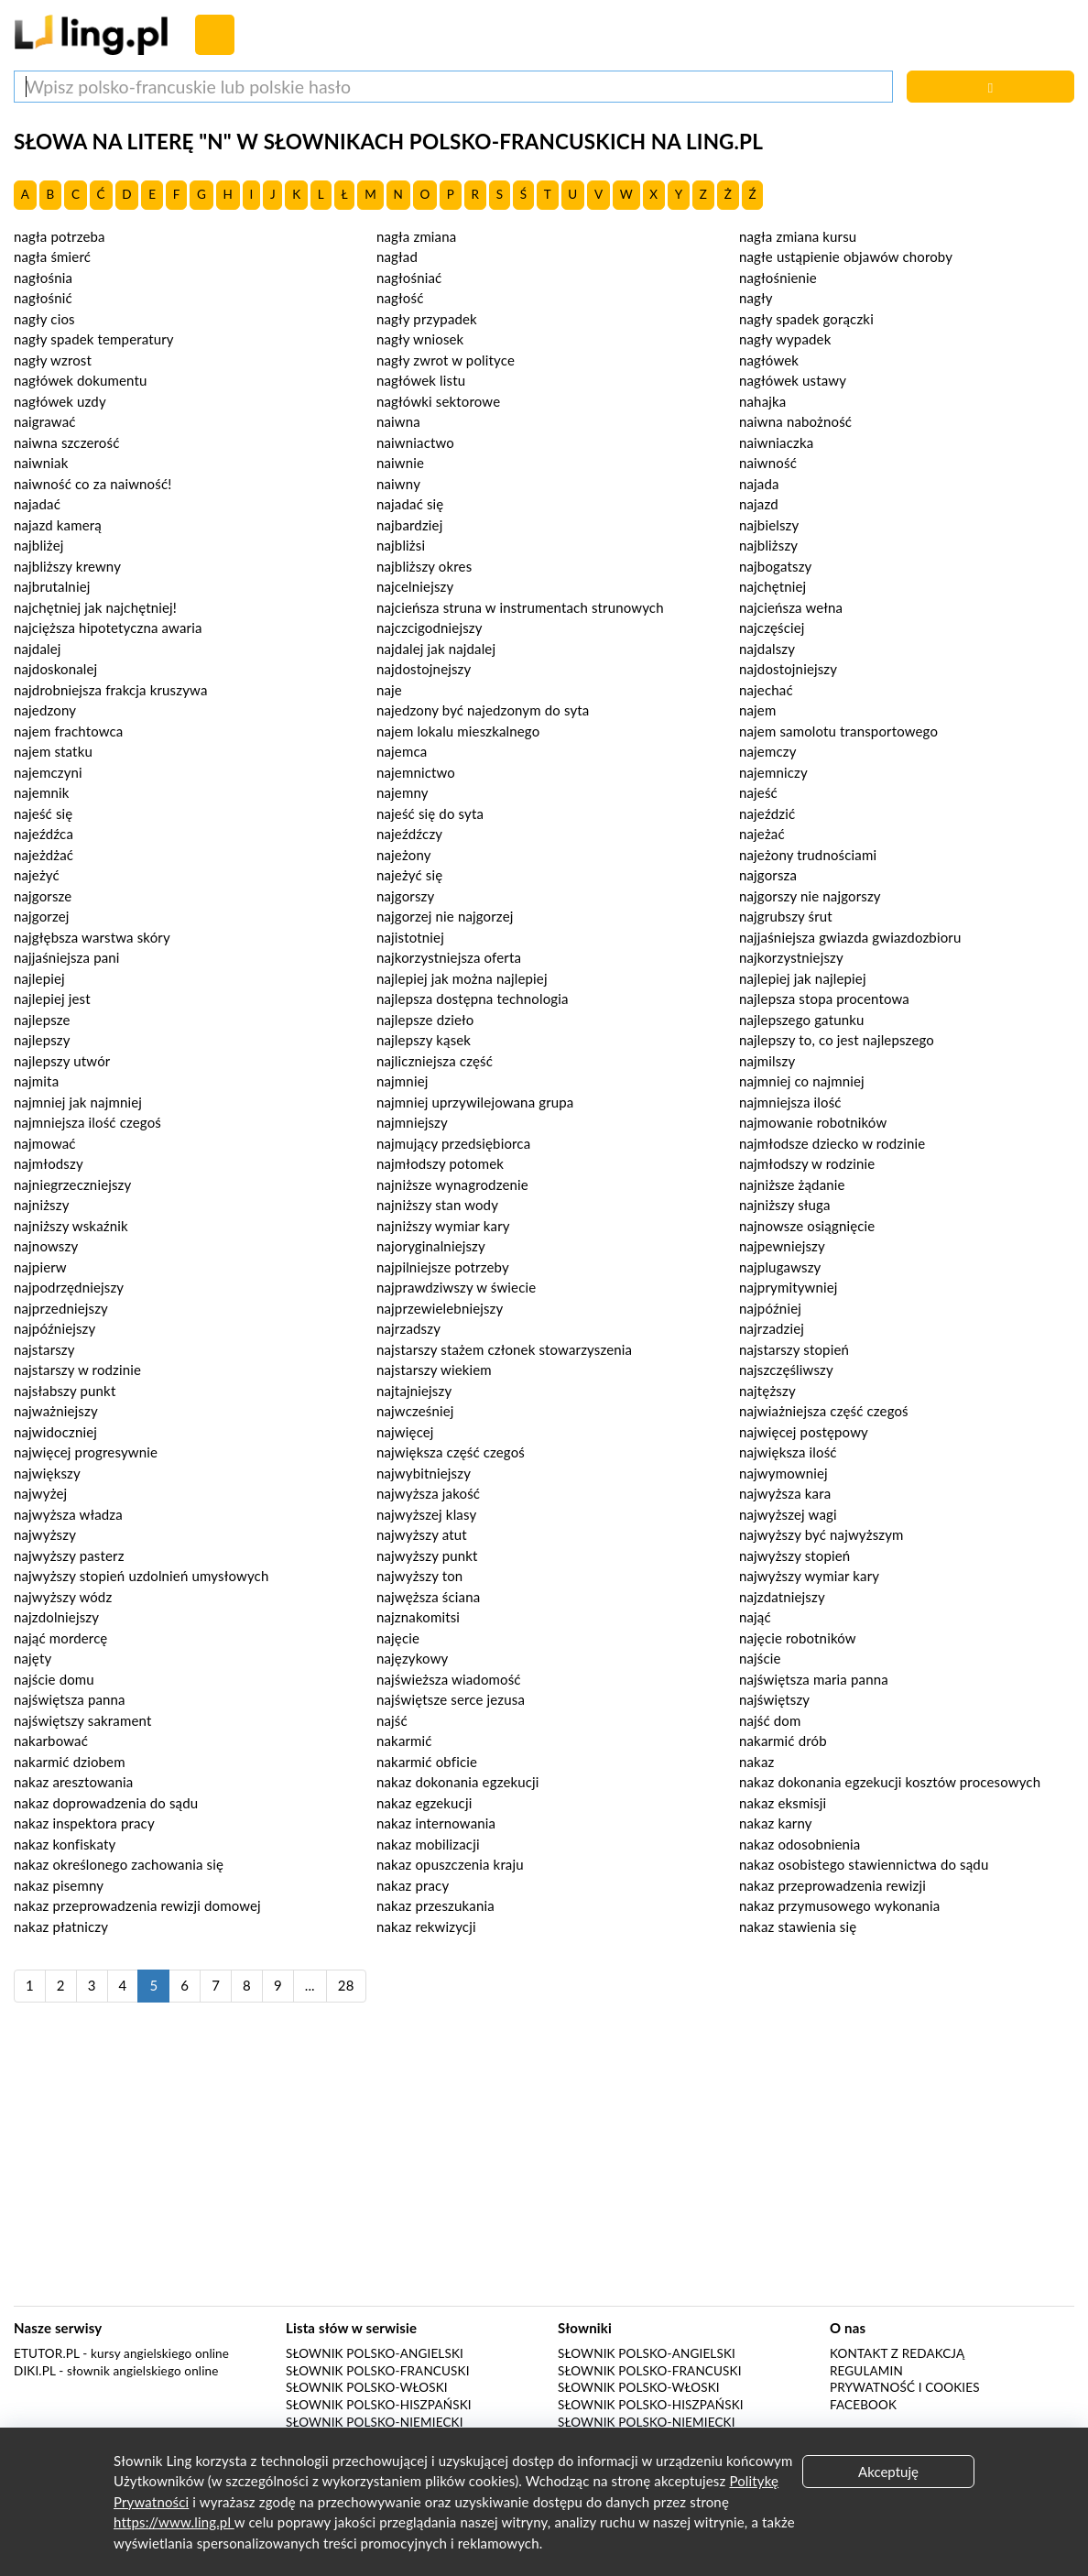  I want to click on najpierw, so click(40, 1267).